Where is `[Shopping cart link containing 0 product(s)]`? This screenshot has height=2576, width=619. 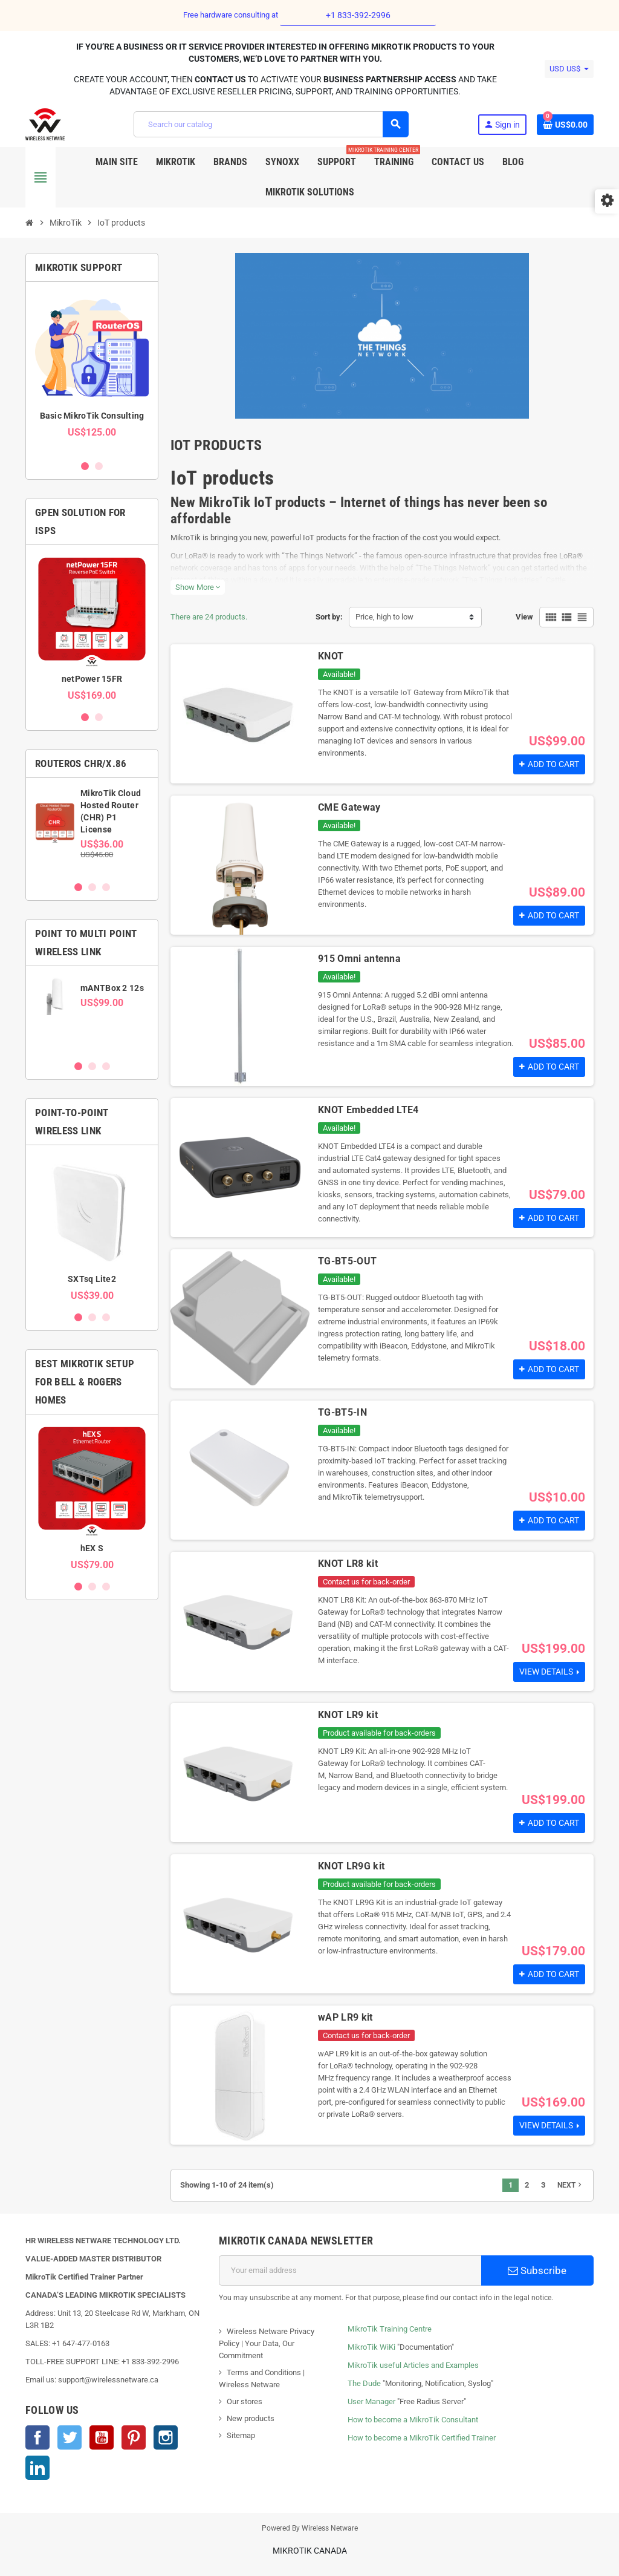 [Shopping cart link containing 0 product(s)] is located at coordinates (565, 124).